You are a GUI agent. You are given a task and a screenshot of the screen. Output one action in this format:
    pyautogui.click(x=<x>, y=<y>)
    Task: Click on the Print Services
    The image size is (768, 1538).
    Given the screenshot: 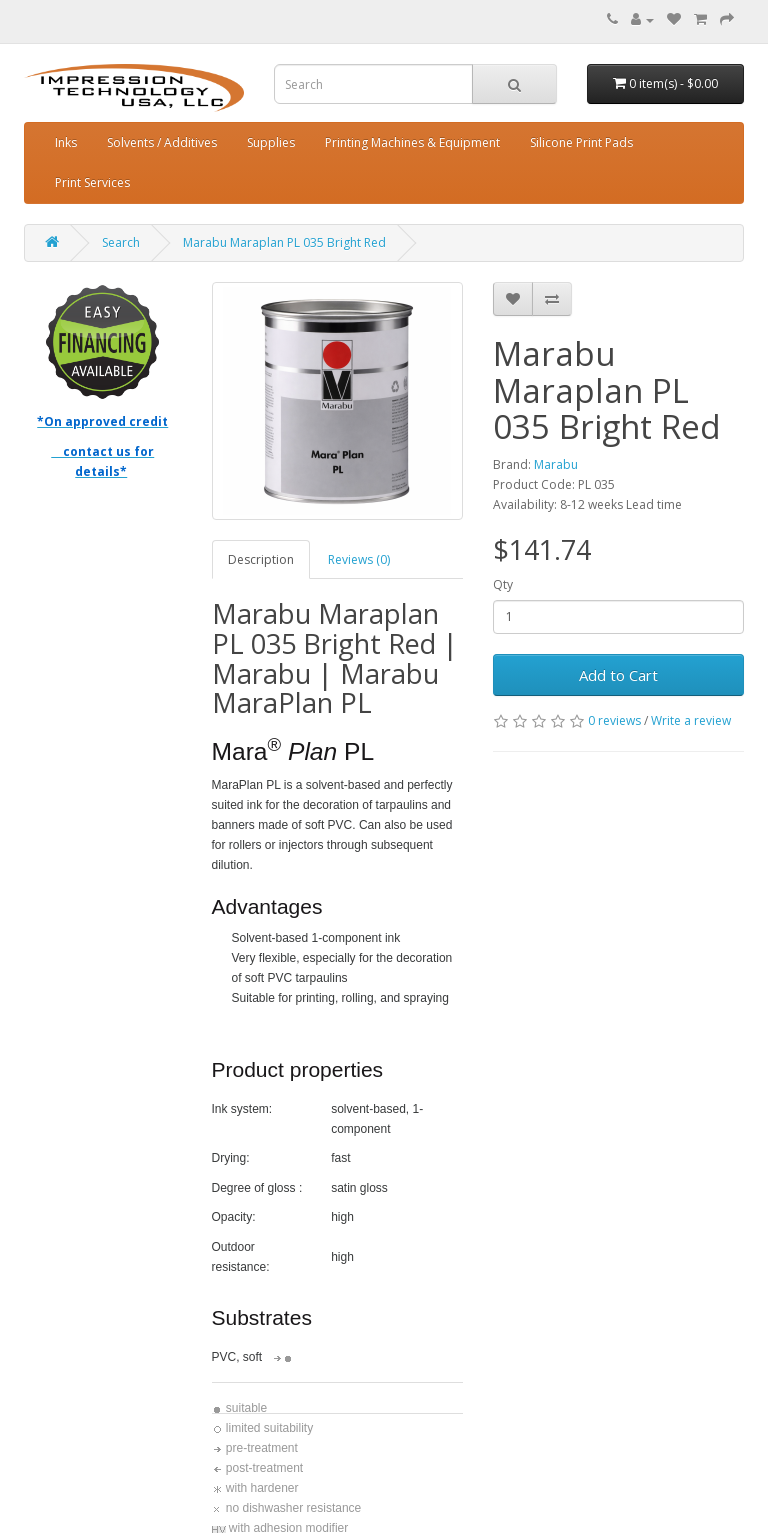 What is the action you would take?
    pyautogui.click(x=92, y=182)
    